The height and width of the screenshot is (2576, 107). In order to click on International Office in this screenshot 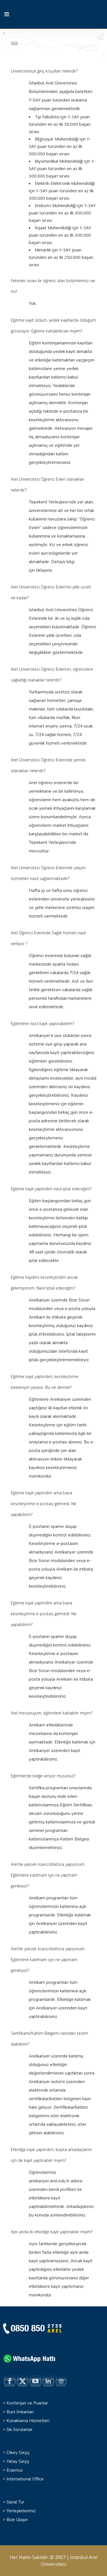, I will do `click(25, 2479)`.